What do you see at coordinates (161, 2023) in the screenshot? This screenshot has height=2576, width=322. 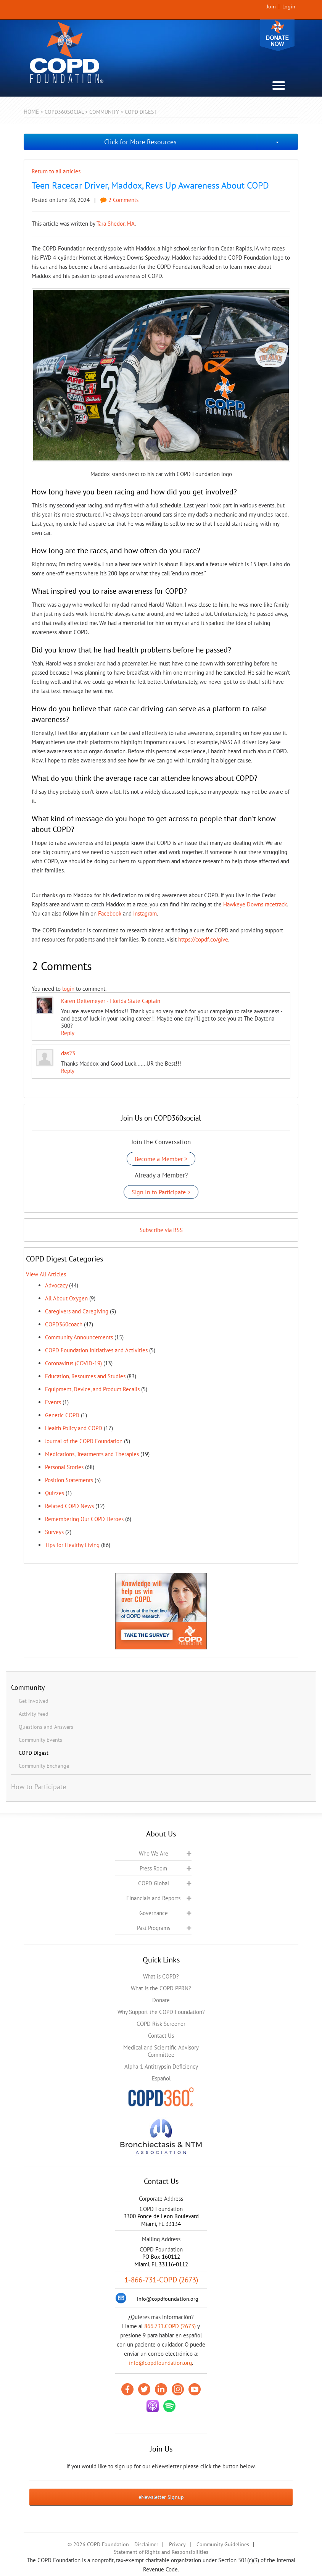 I see `COPD Risk Screener` at bounding box center [161, 2023].